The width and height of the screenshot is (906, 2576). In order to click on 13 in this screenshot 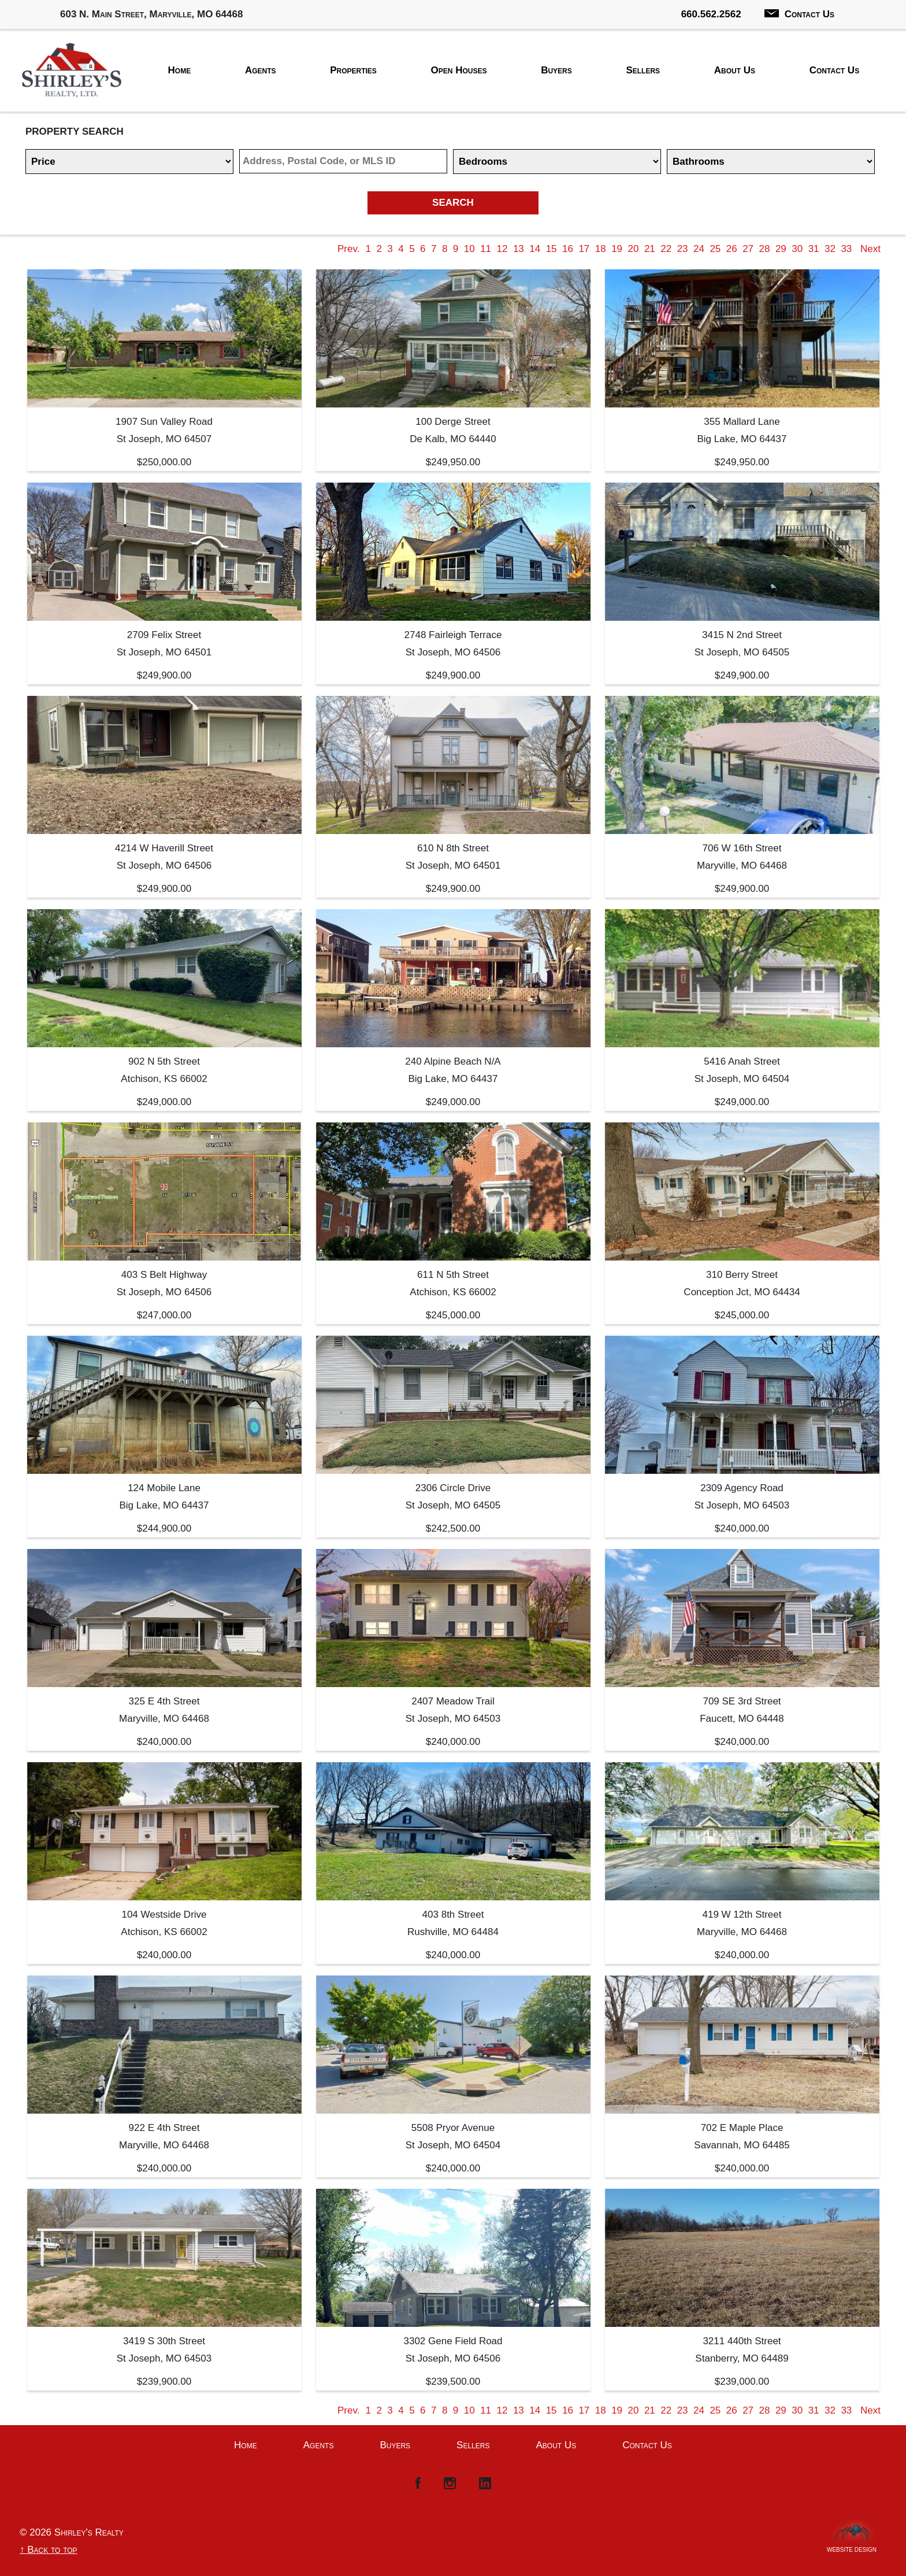, I will do `click(518, 248)`.